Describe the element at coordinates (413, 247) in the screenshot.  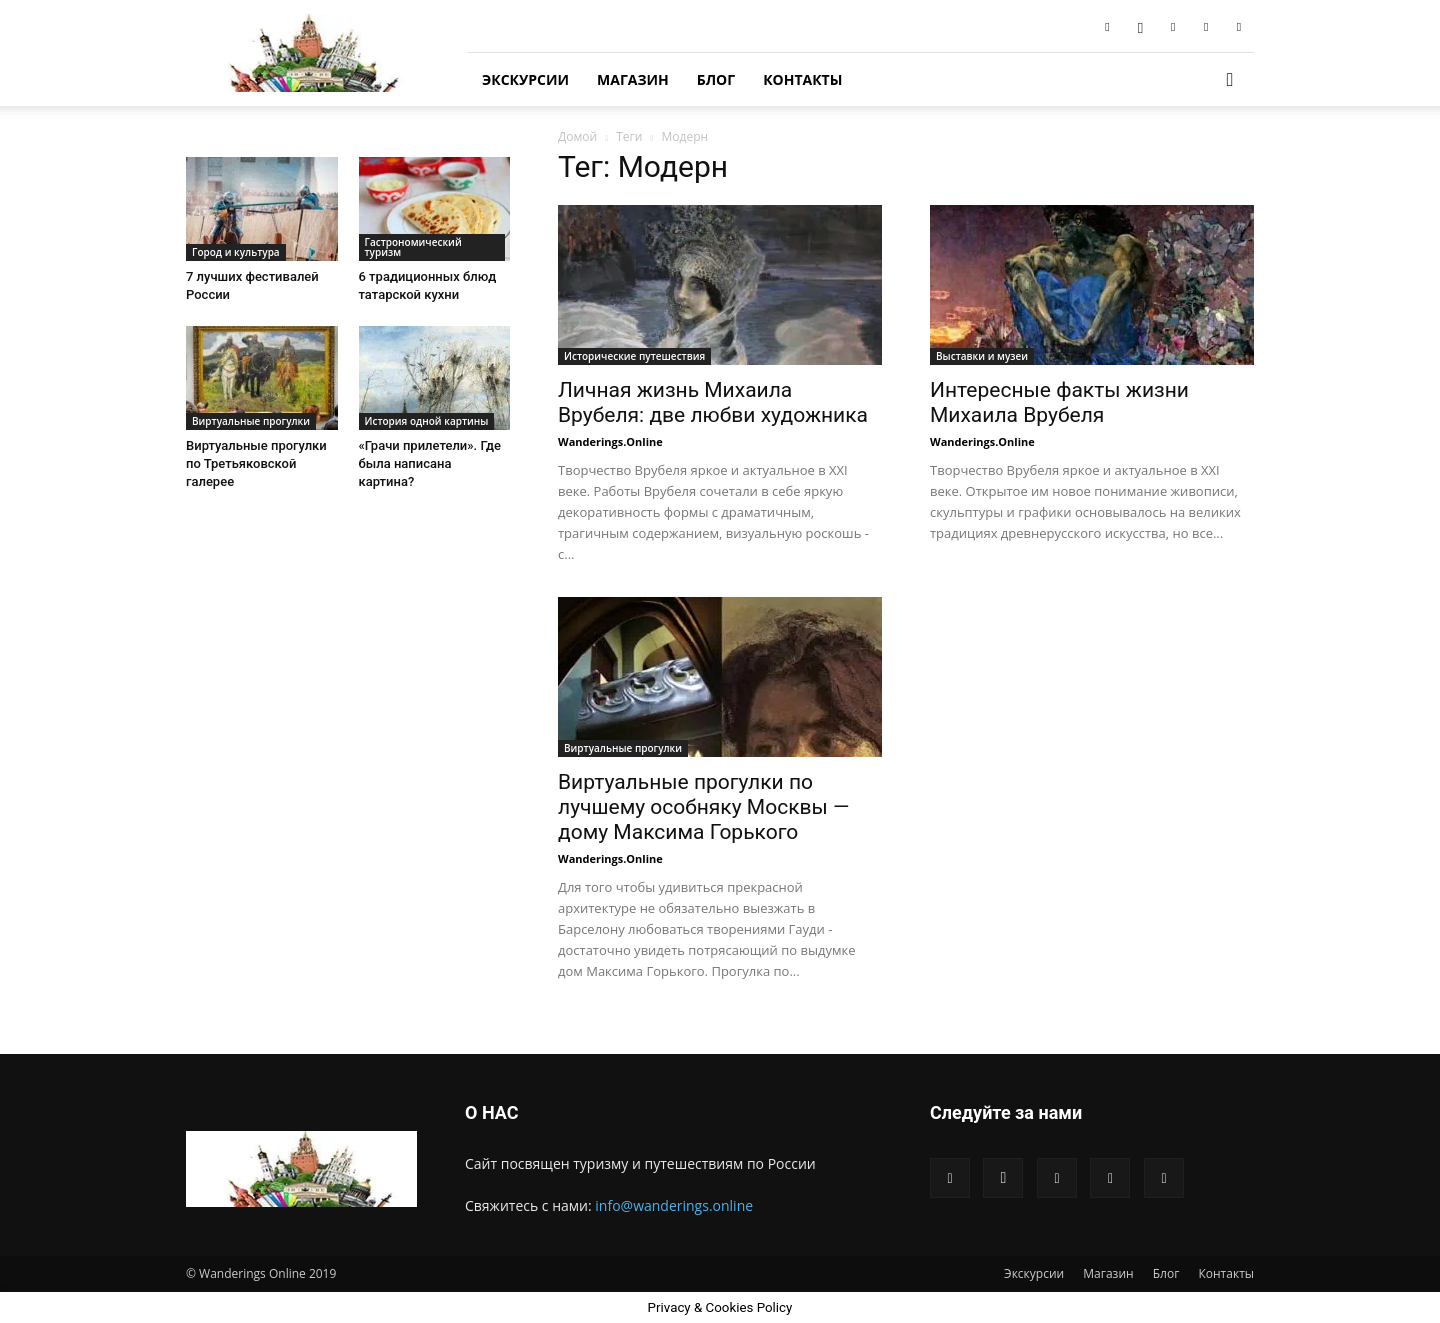
I see `Гастрономический туризм` at that location.